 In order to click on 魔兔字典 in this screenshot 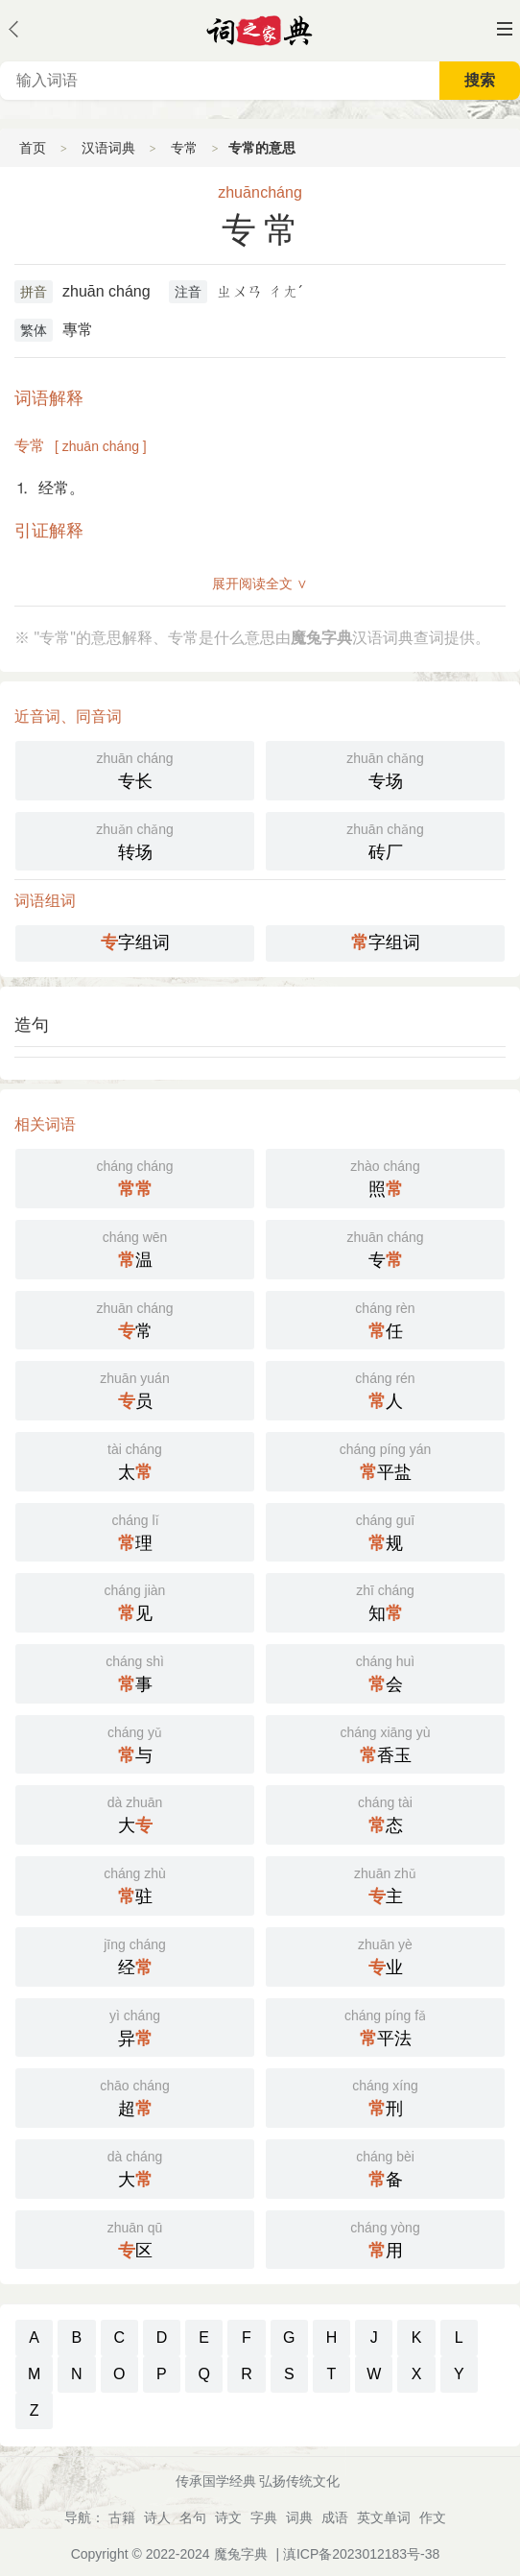, I will do `click(241, 2554)`.